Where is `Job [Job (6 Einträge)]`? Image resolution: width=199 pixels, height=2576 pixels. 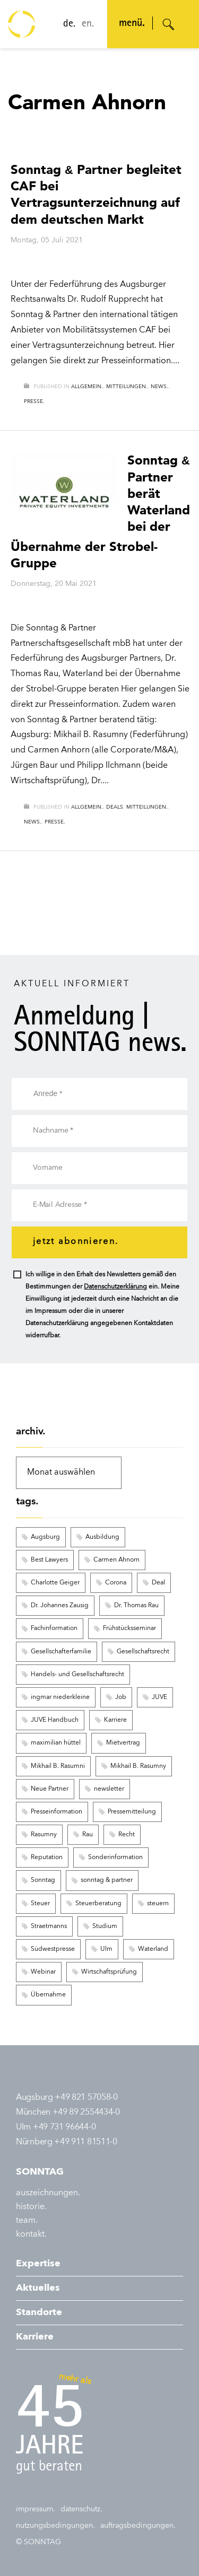 Job [Job (6 Einträge)] is located at coordinates (120, 1697).